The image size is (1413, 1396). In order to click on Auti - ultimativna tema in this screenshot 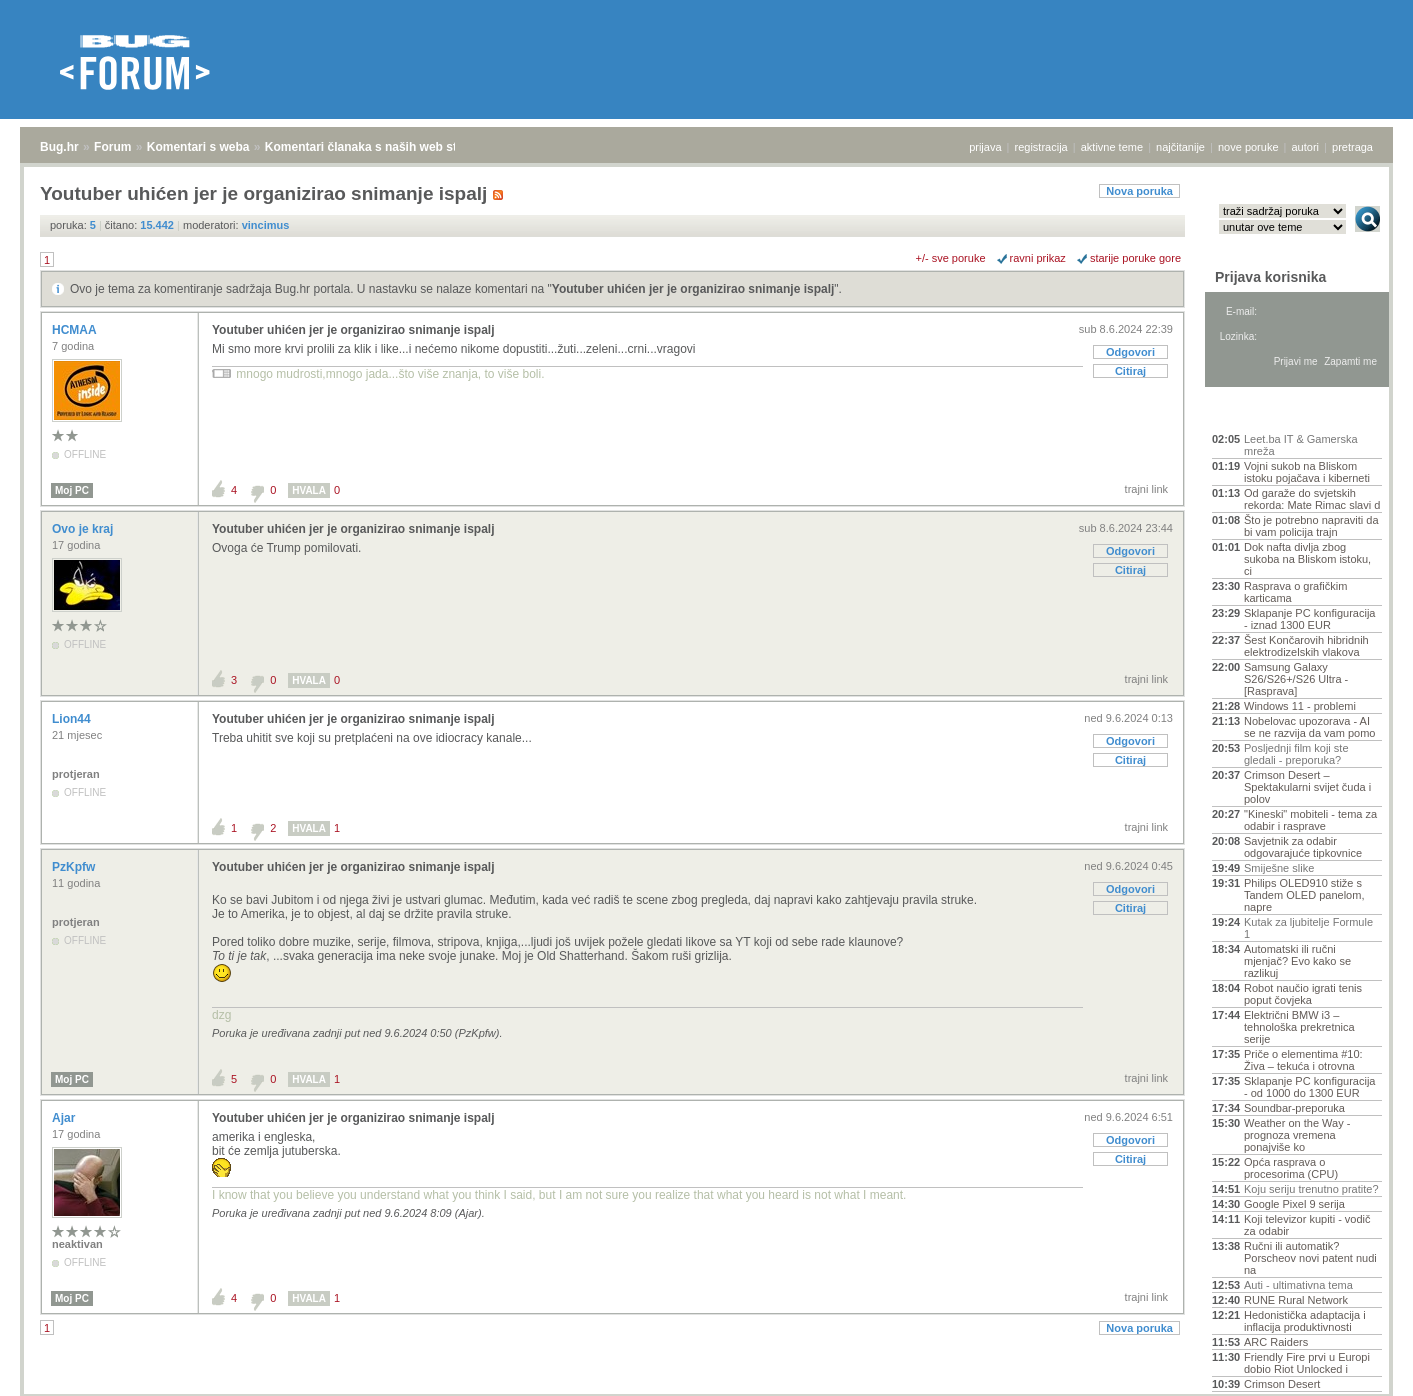, I will do `click(1298, 1285)`.